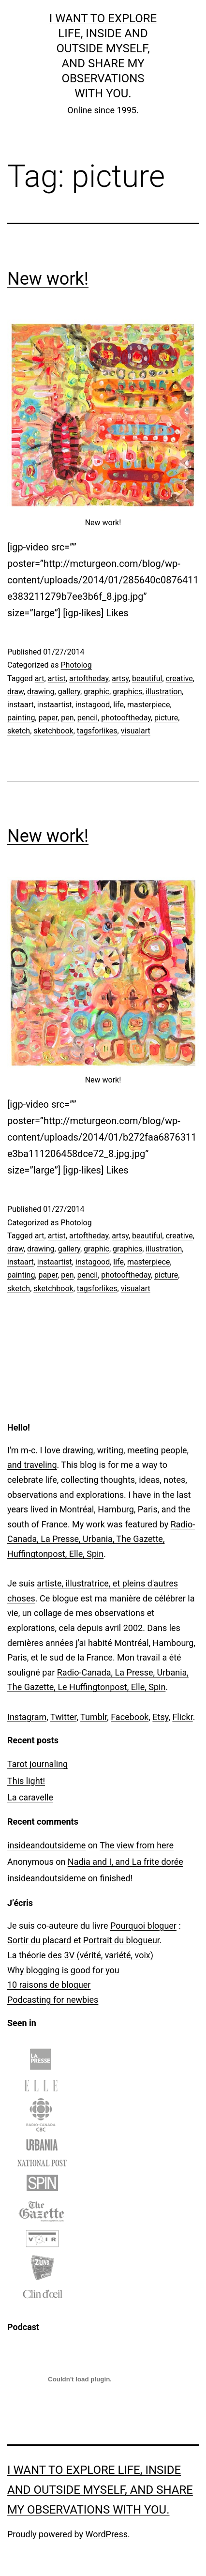 Image resolution: width=206 pixels, height=2576 pixels. What do you see at coordinates (125, 1862) in the screenshot?
I see `Nadia and I, and La frite dorée` at bounding box center [125, 1862].